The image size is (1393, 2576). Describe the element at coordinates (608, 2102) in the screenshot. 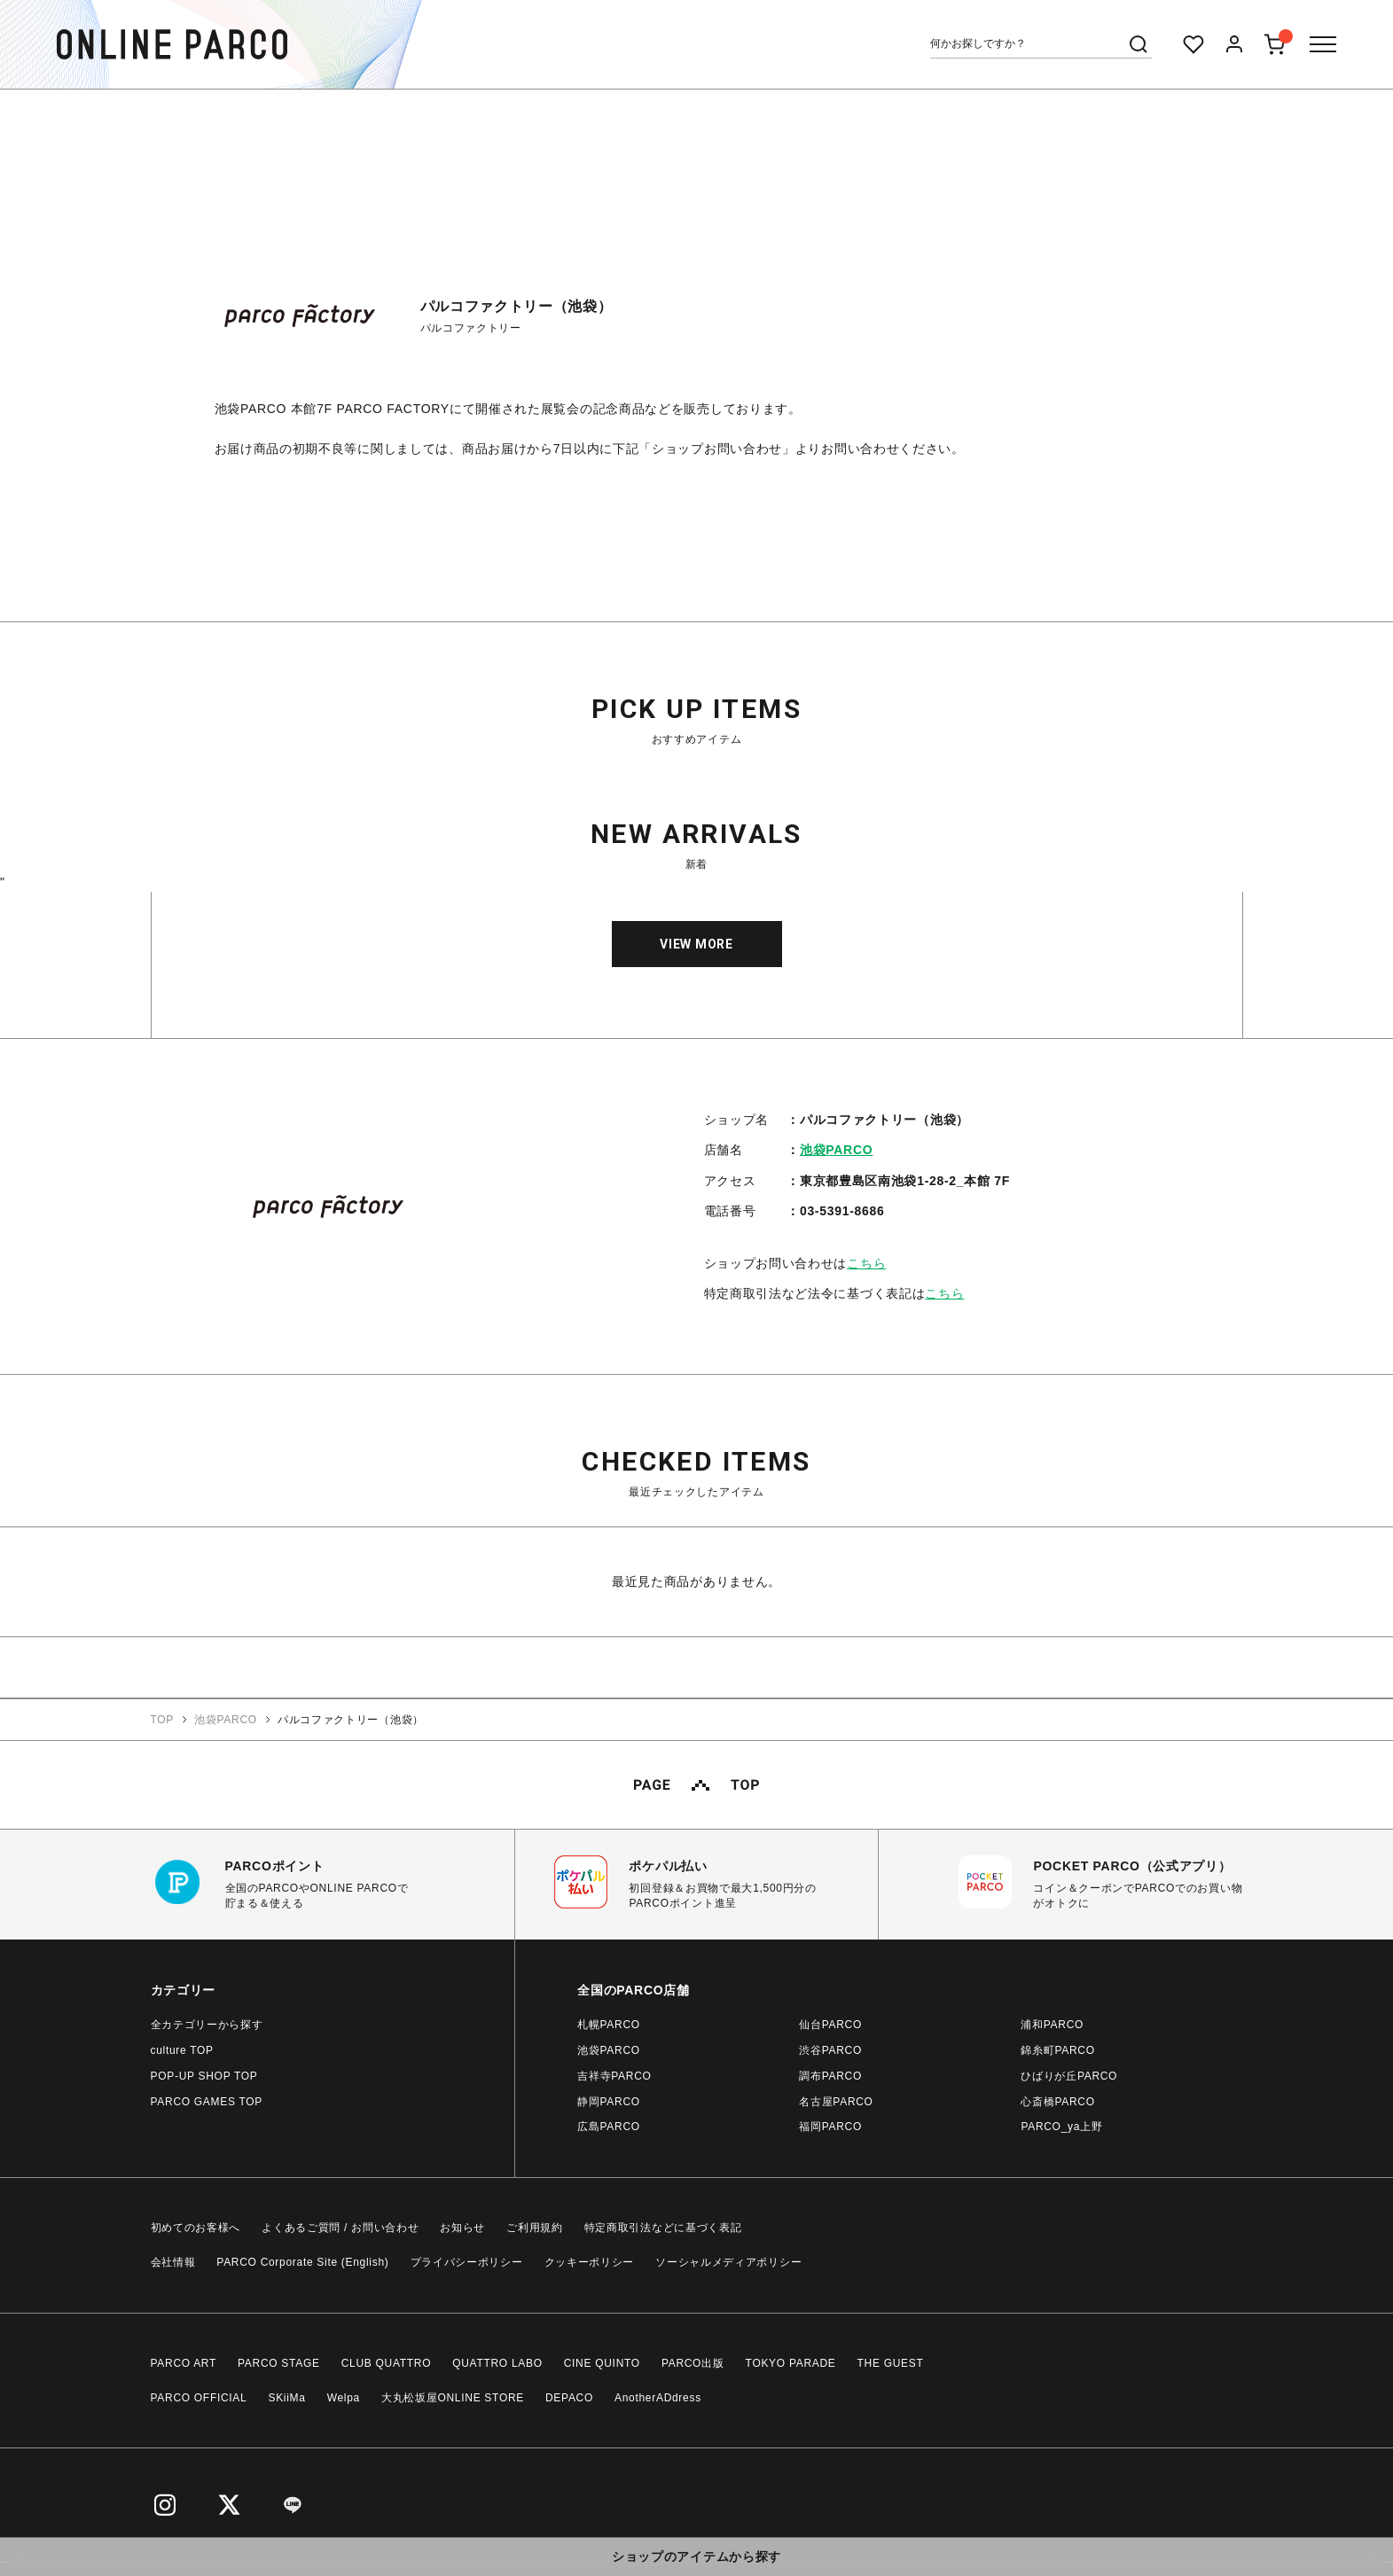

I see `静岡PARCO` at that location.